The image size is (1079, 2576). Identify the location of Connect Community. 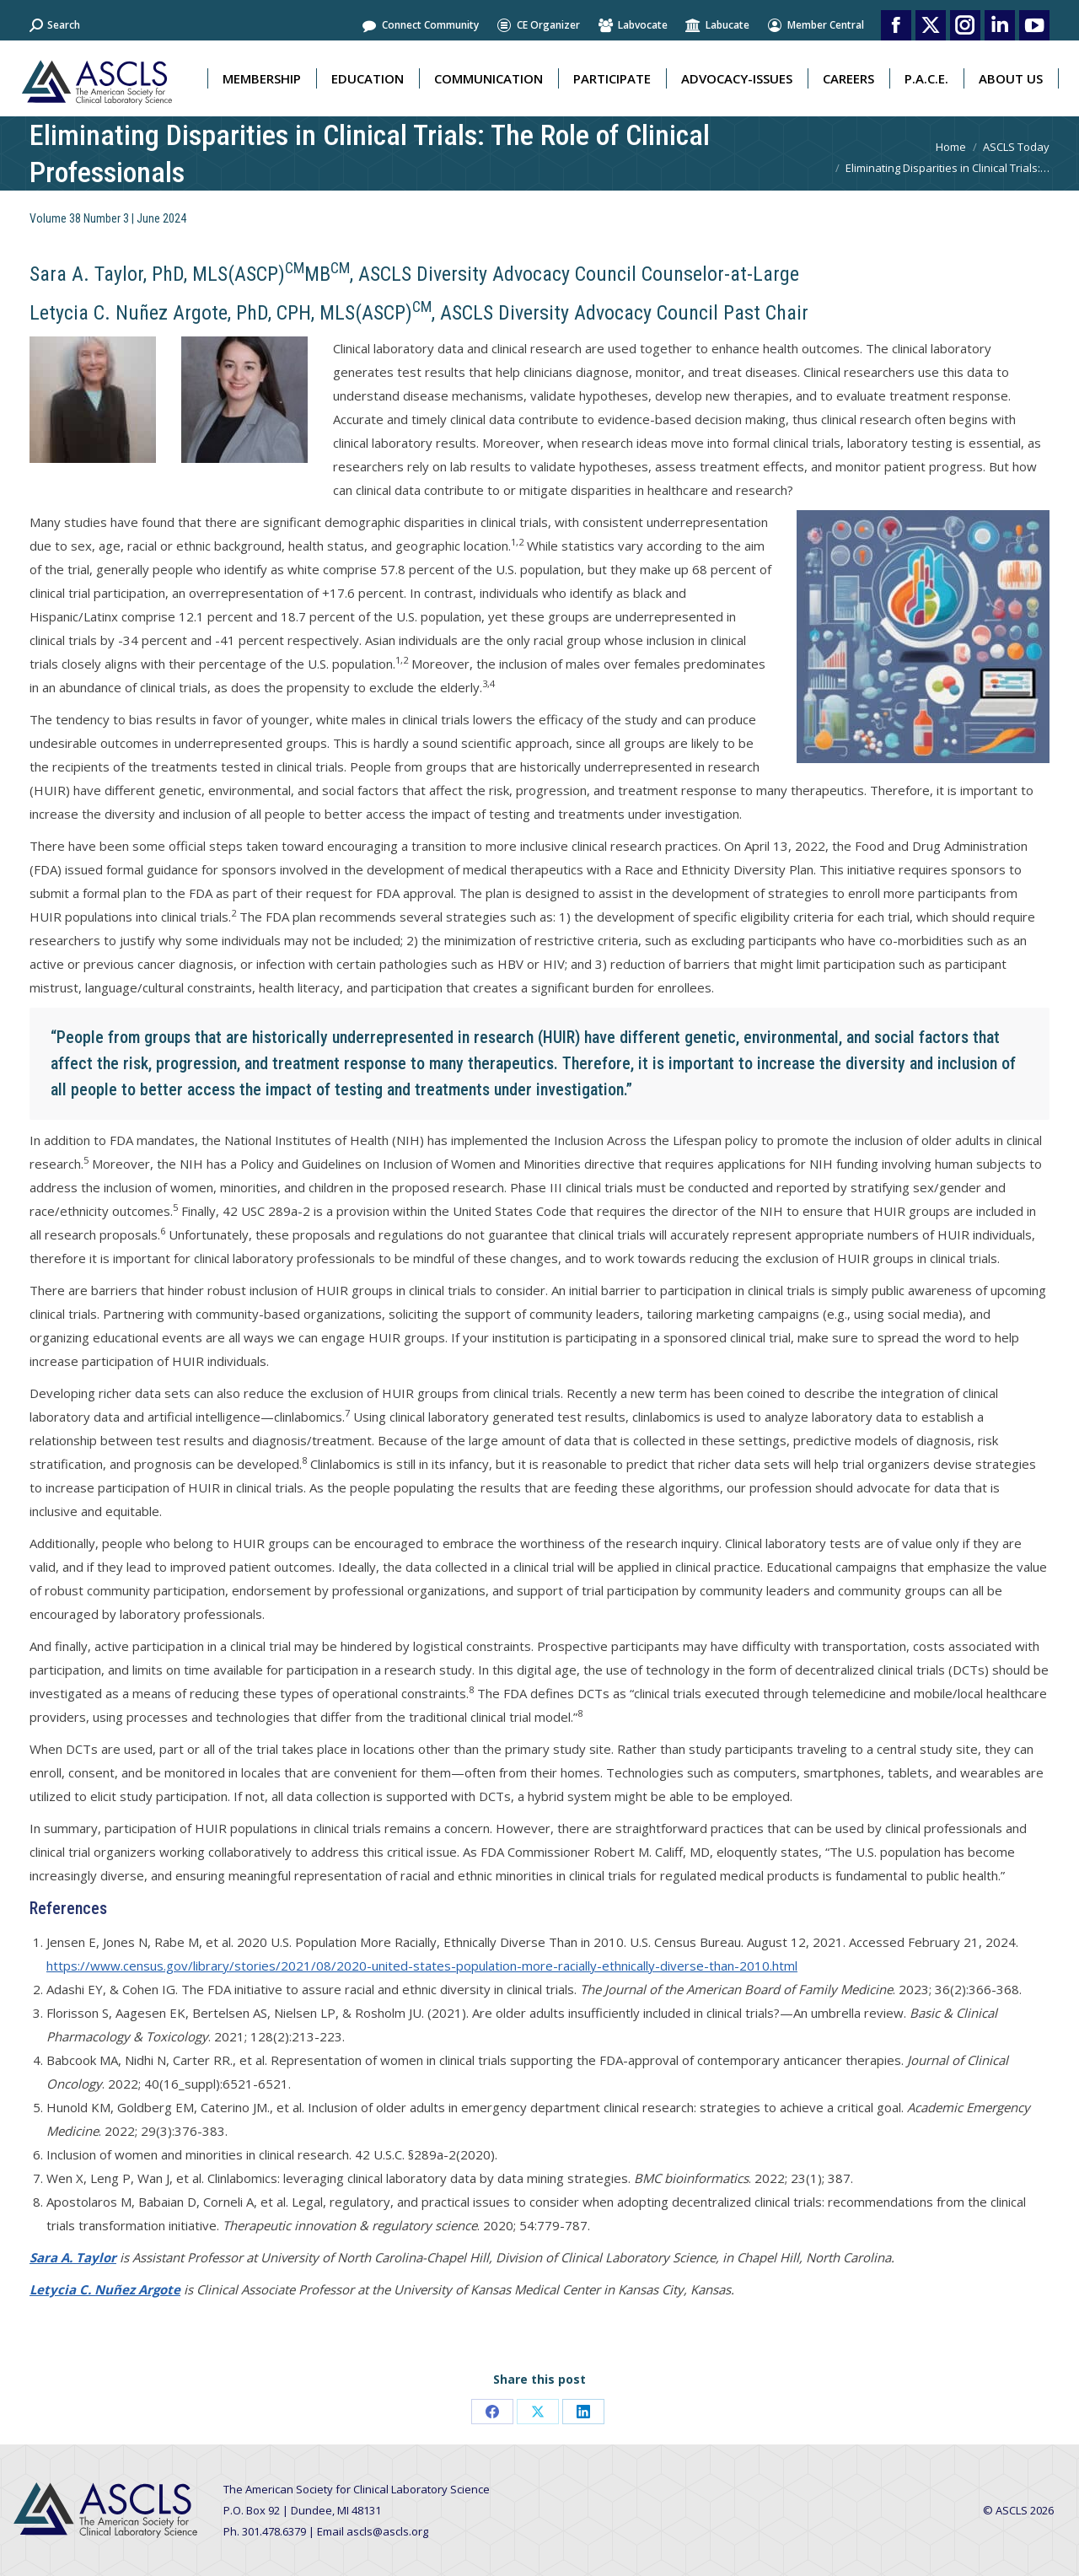
(420, 25).